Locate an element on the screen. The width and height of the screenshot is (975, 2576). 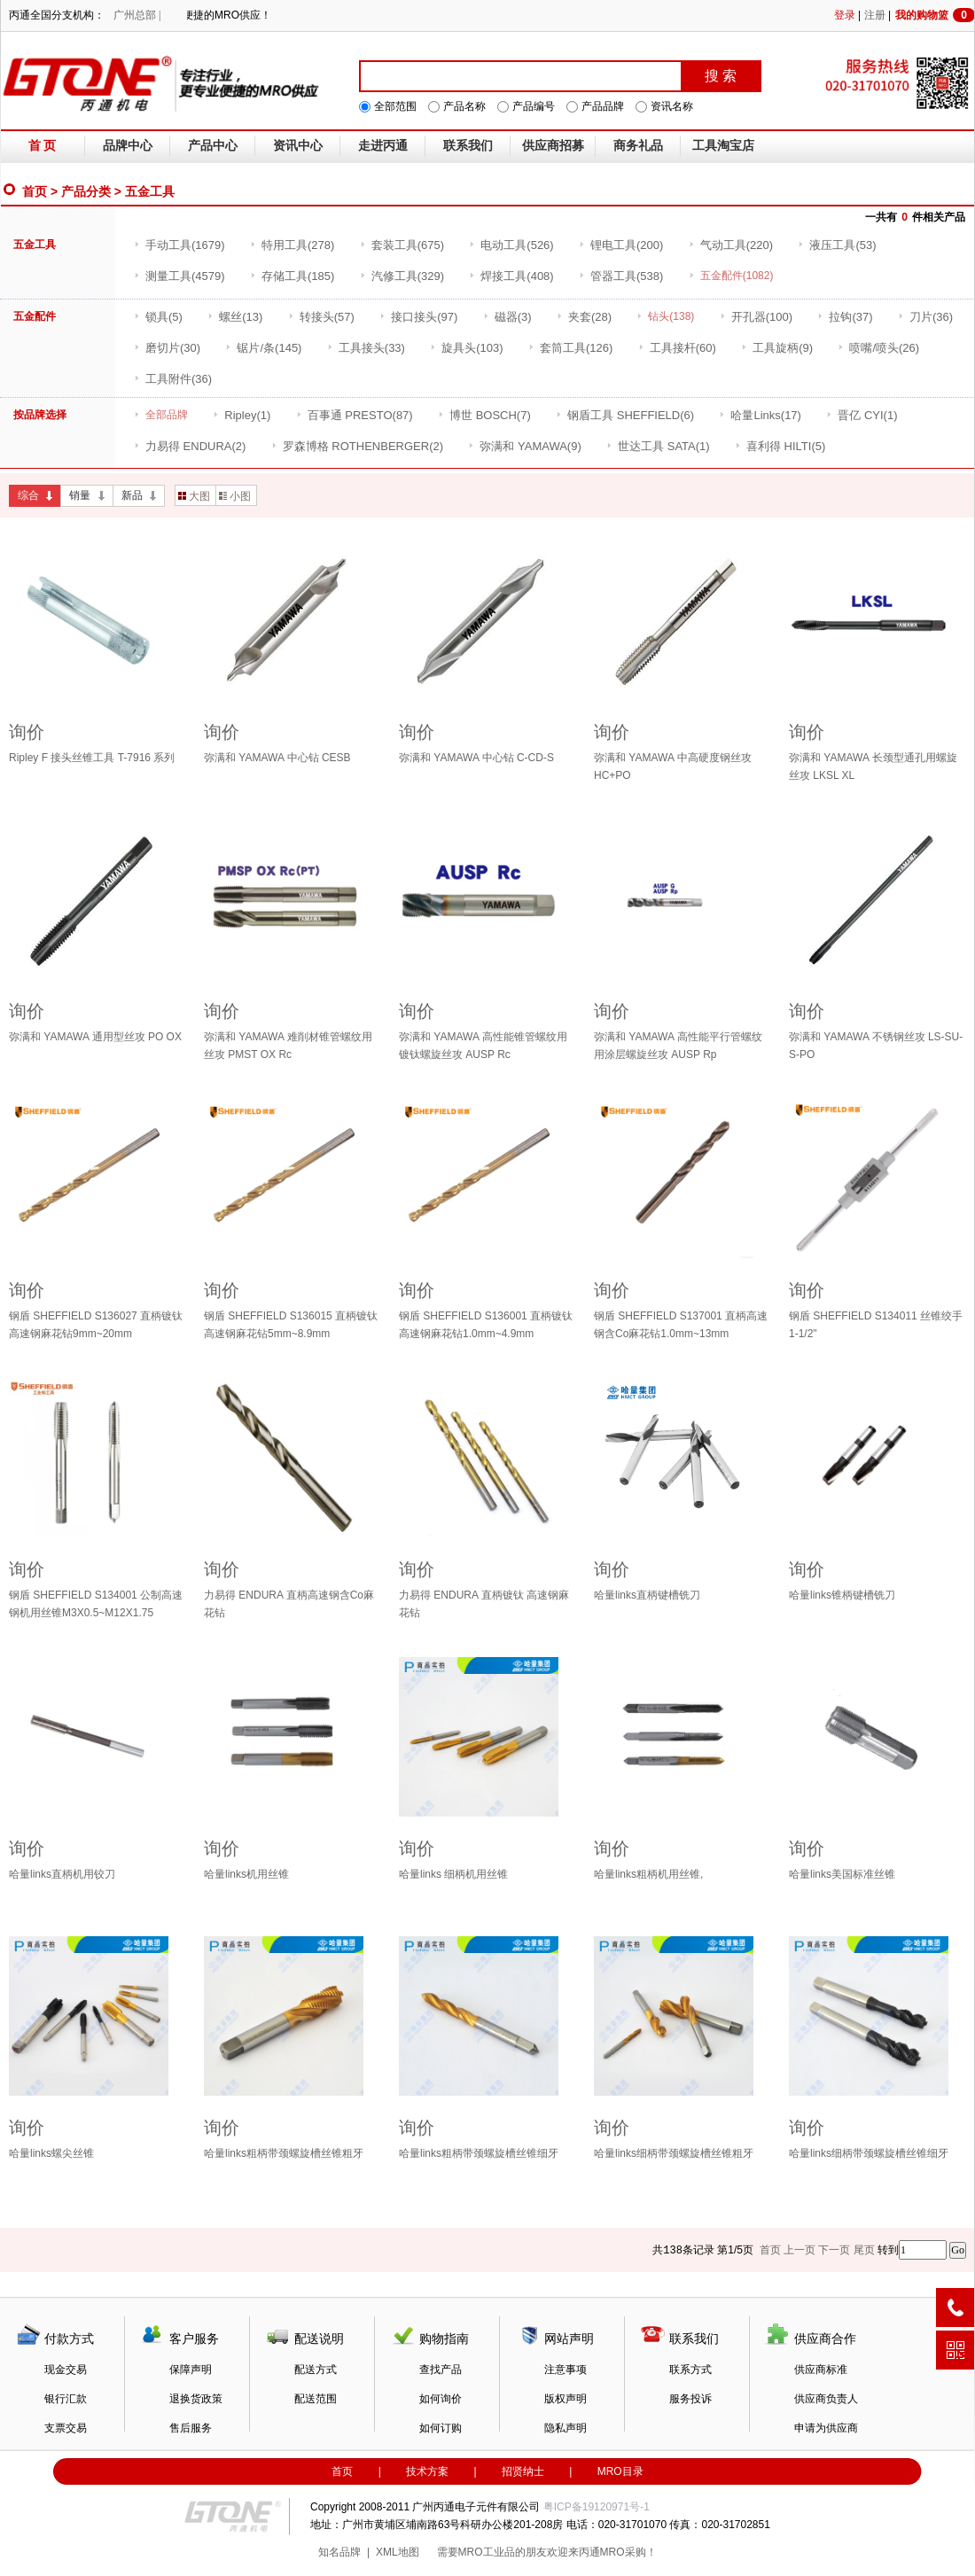
供应商标准 is located at coordinates (820, 2369).